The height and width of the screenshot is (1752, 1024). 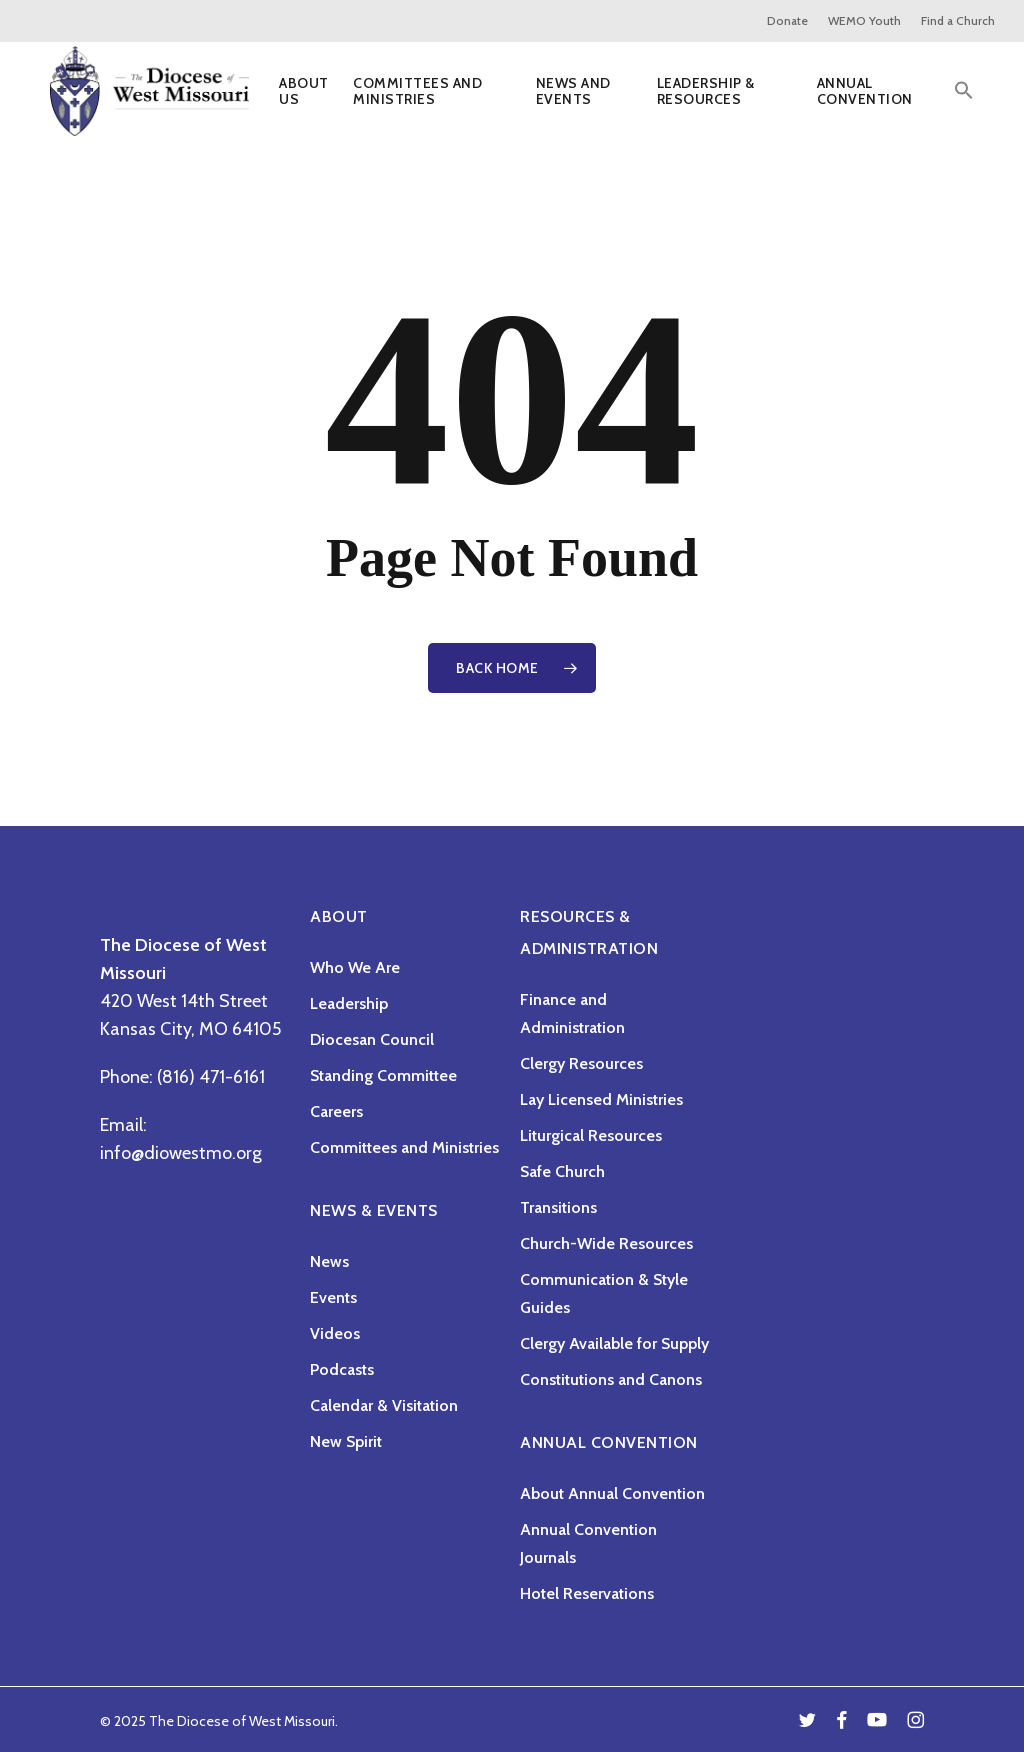 What do you see at coordinates (606, 1243) in the screenshot?
I see `Church-Wide Resources` at bounding box center [606, 1243].